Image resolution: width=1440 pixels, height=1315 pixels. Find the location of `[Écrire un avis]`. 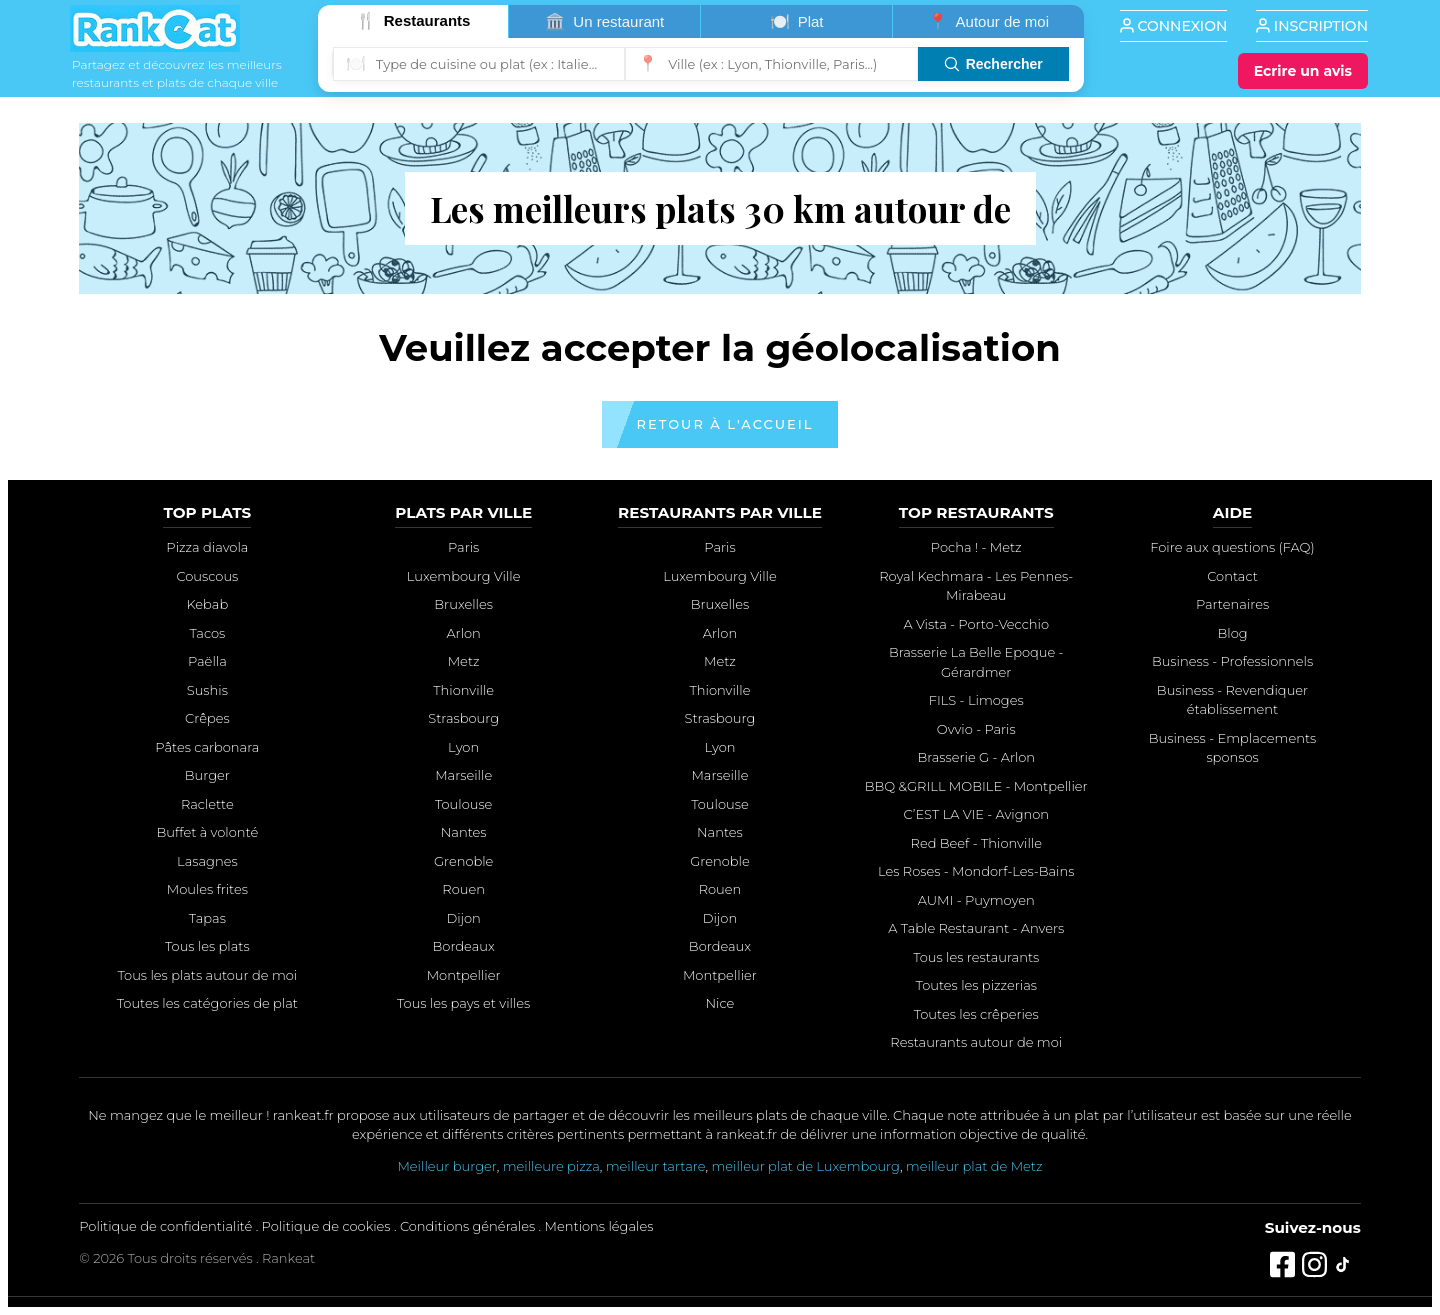

[Écrire un avis] is located at coordinates (1303, 71).